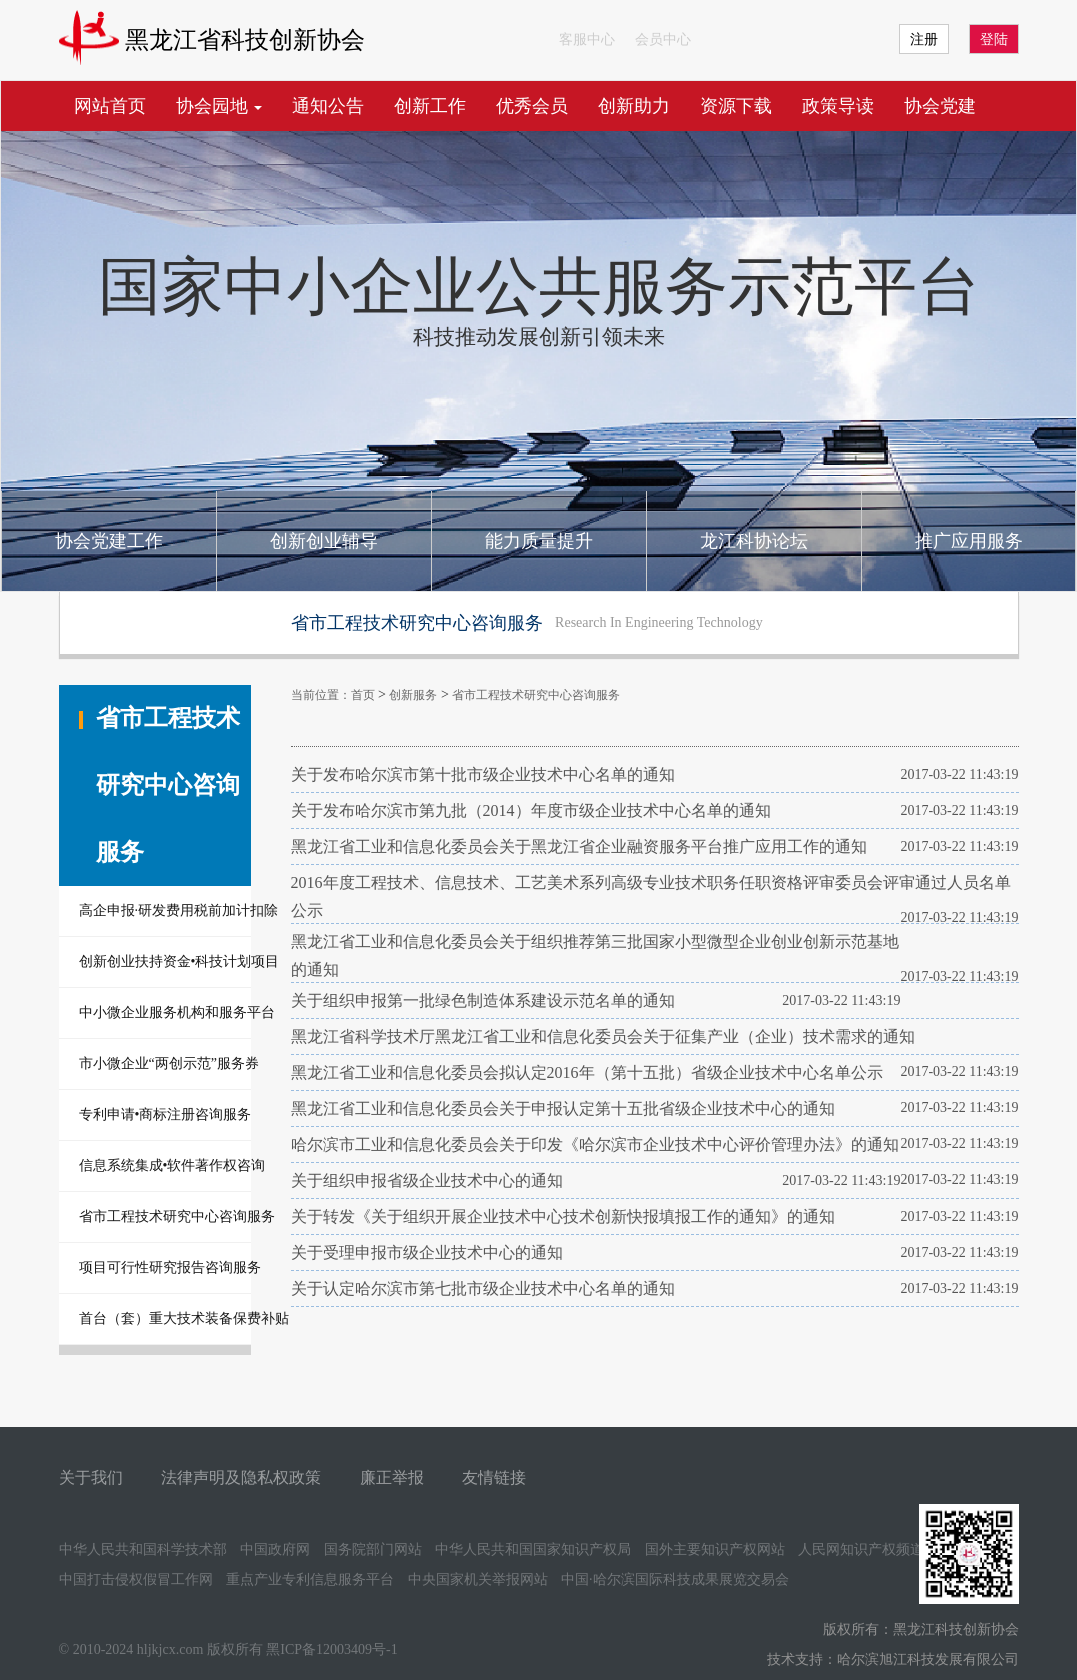 This screenshot has height=1680, width=1077. What do you see at coordinates (483, 774) in the screenshot?
I see `关于发布哈尔滨市第十批市级企业技术中心名单的通知` at bounding box center [483, 774].